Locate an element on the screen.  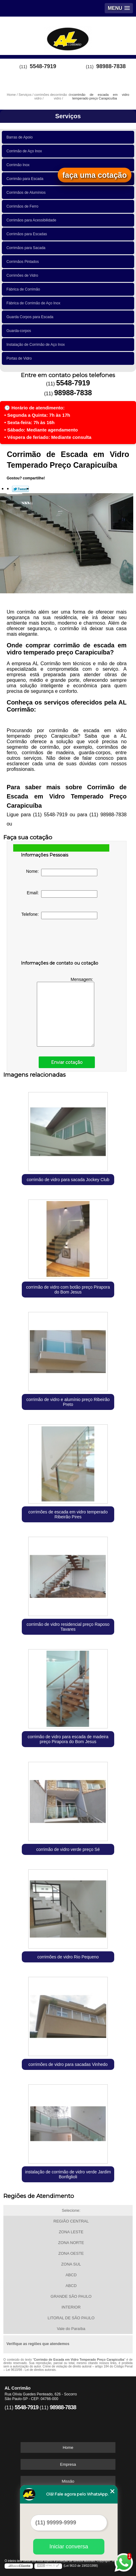
Corrimão de Aço Inox is located at coordinates (25, 151).